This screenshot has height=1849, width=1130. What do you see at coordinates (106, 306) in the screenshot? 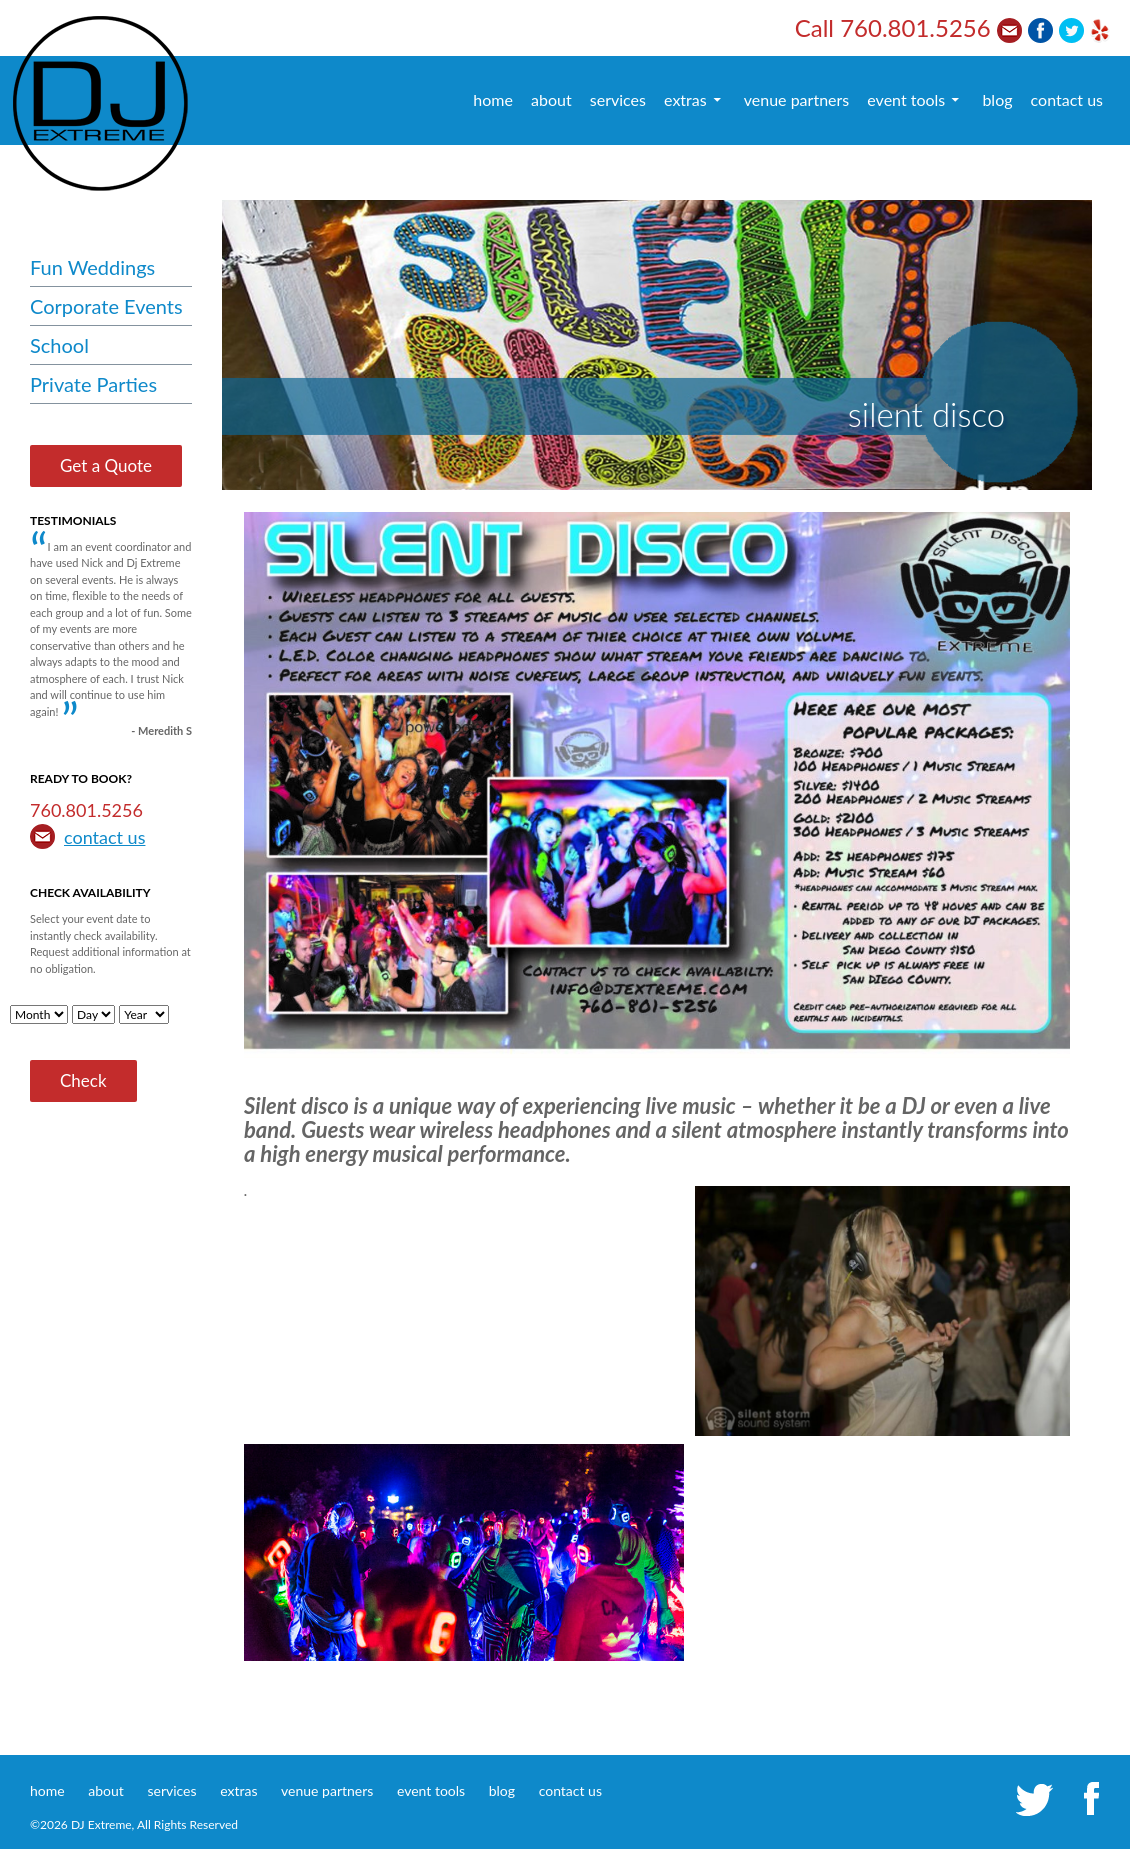
I see `Corporate Events` at bounding box center [106, 306].